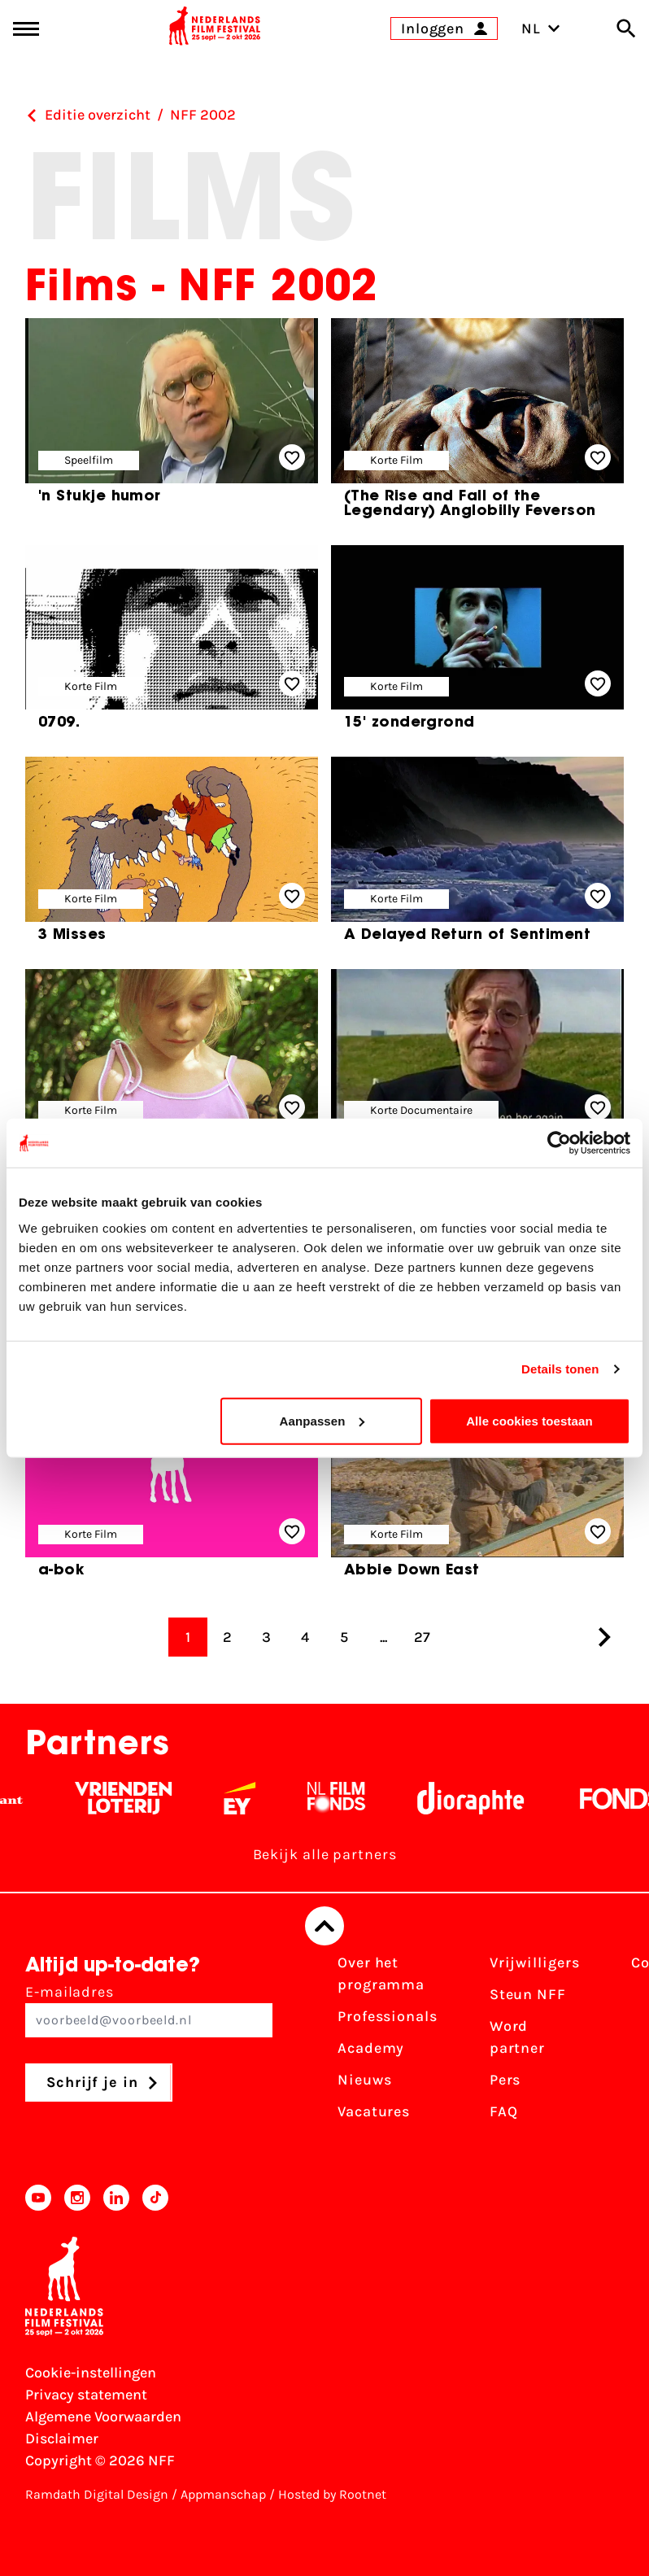 This screenshot has height=2576, width=649. Describe the element at coordinates (374, 2111) in the screenshot. I see `Vacatures` at that location.